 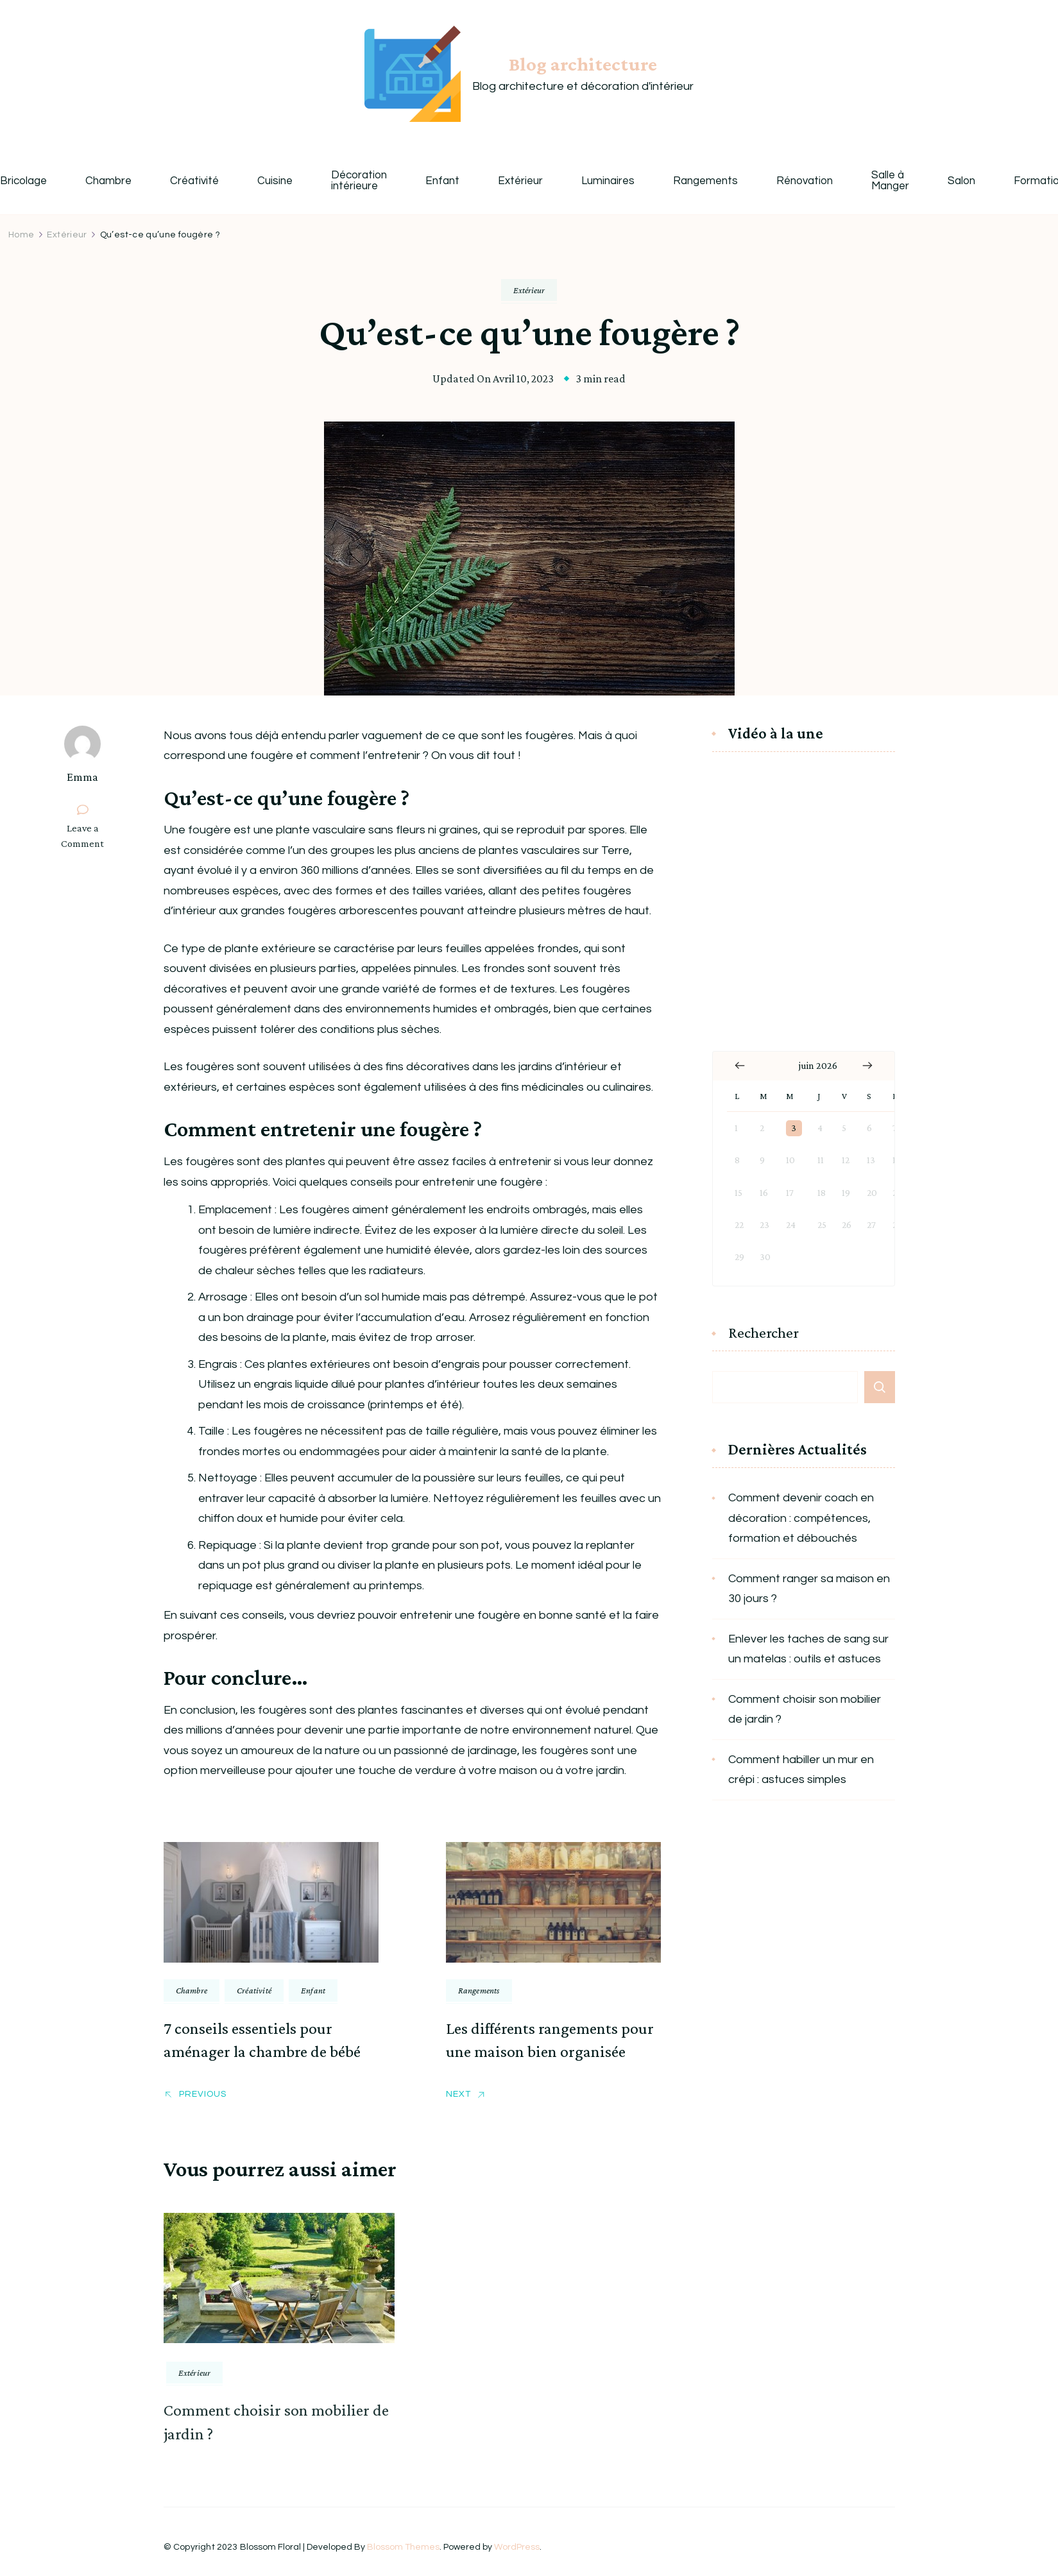 I want to click on Comment choisir son mobilier de jardin ?, so click(x=804, y=1709).